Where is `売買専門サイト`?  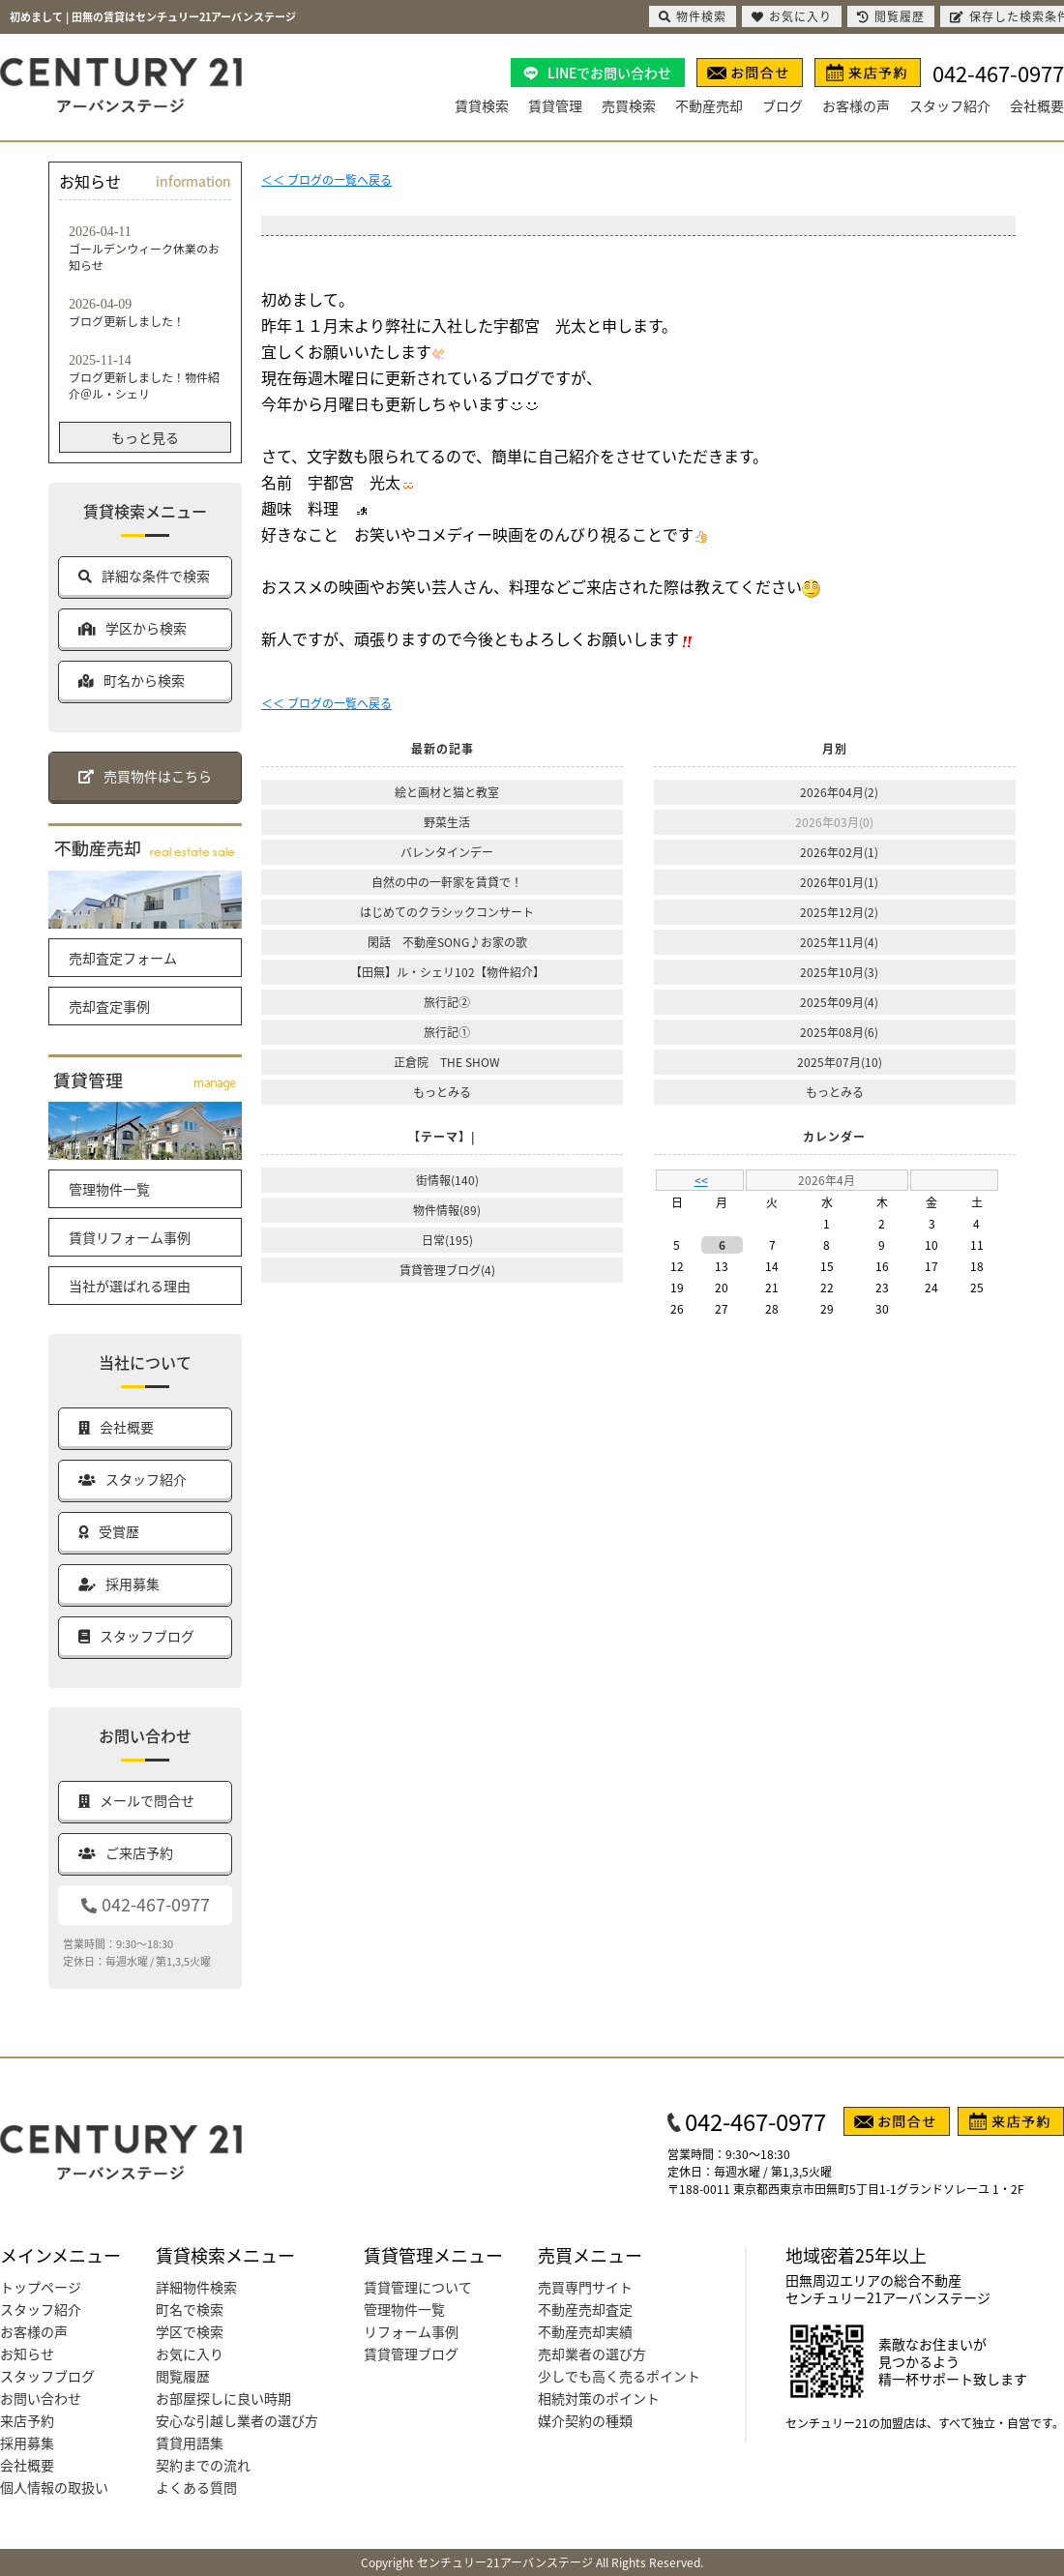
売買専門サイト is located at coordinates (585, 2286).